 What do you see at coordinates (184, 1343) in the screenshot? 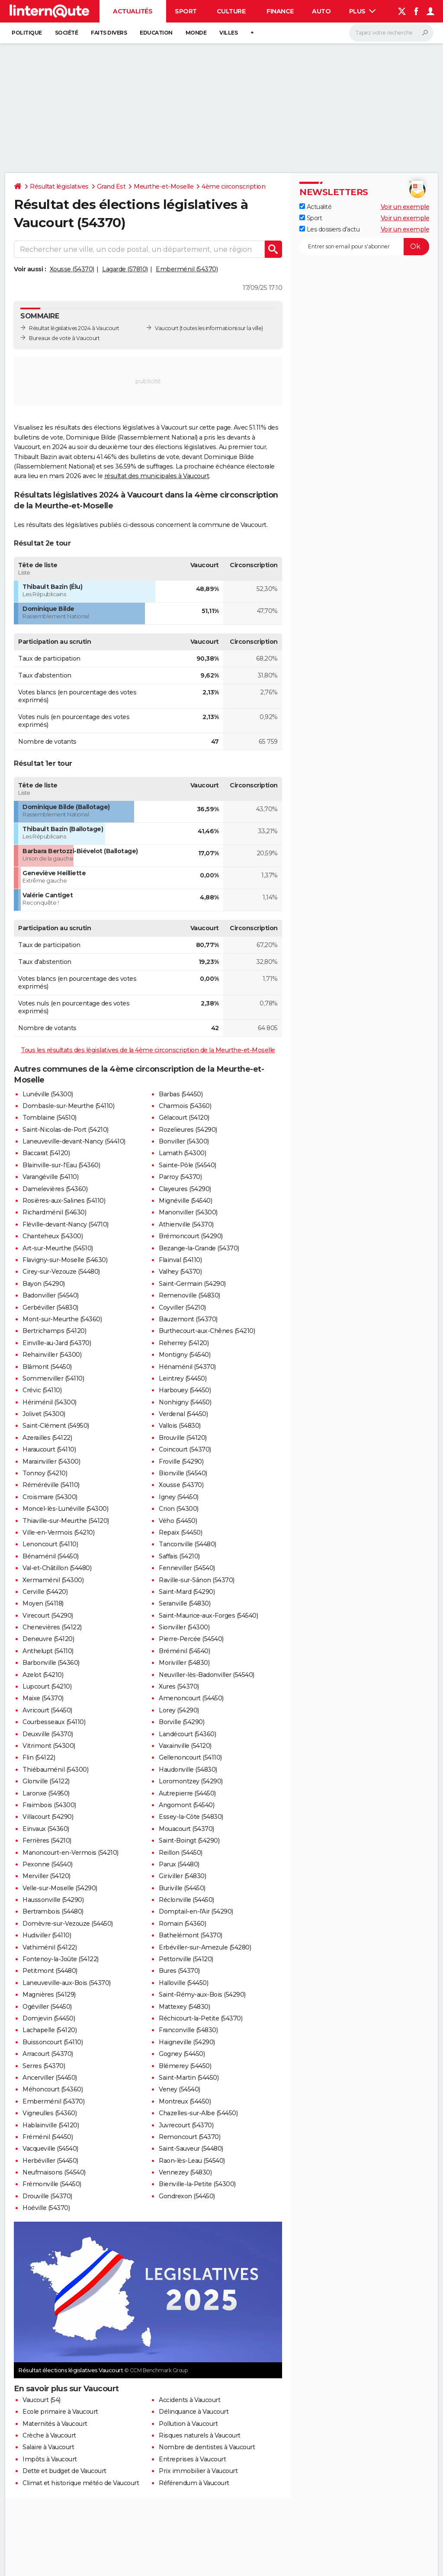
I see `Reherrey (54120)` at bounding box center [184, 1343].